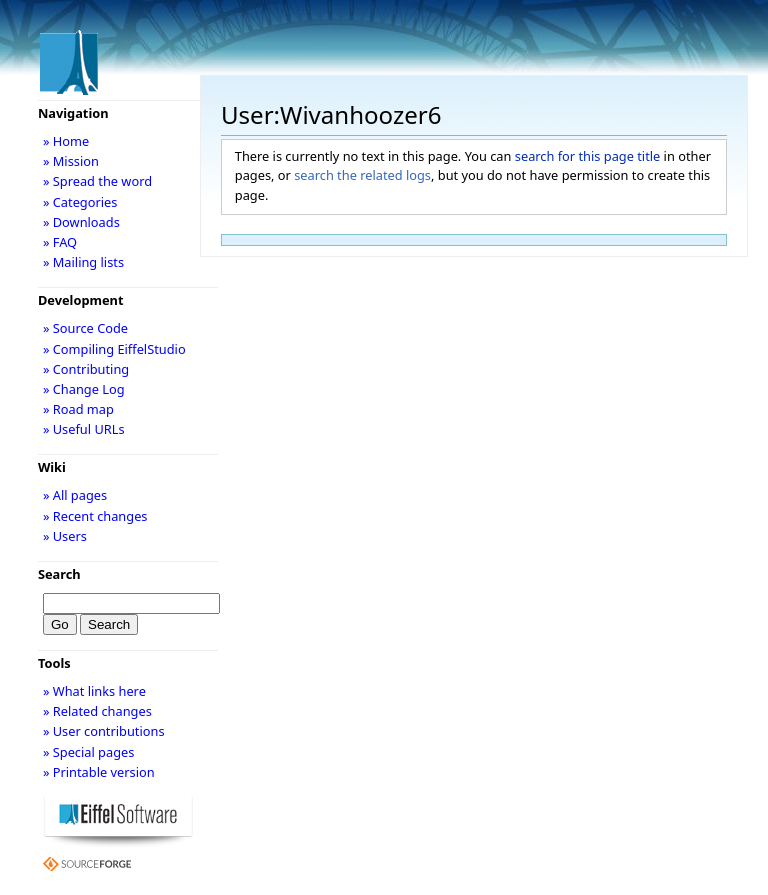 Image resolution: width=768 pixels, height=895 pixels. What do you see at coordinates (114, 349) in the screenshot?
I see `» Compiling EiffelStudio` at bounding box center [114, 349].